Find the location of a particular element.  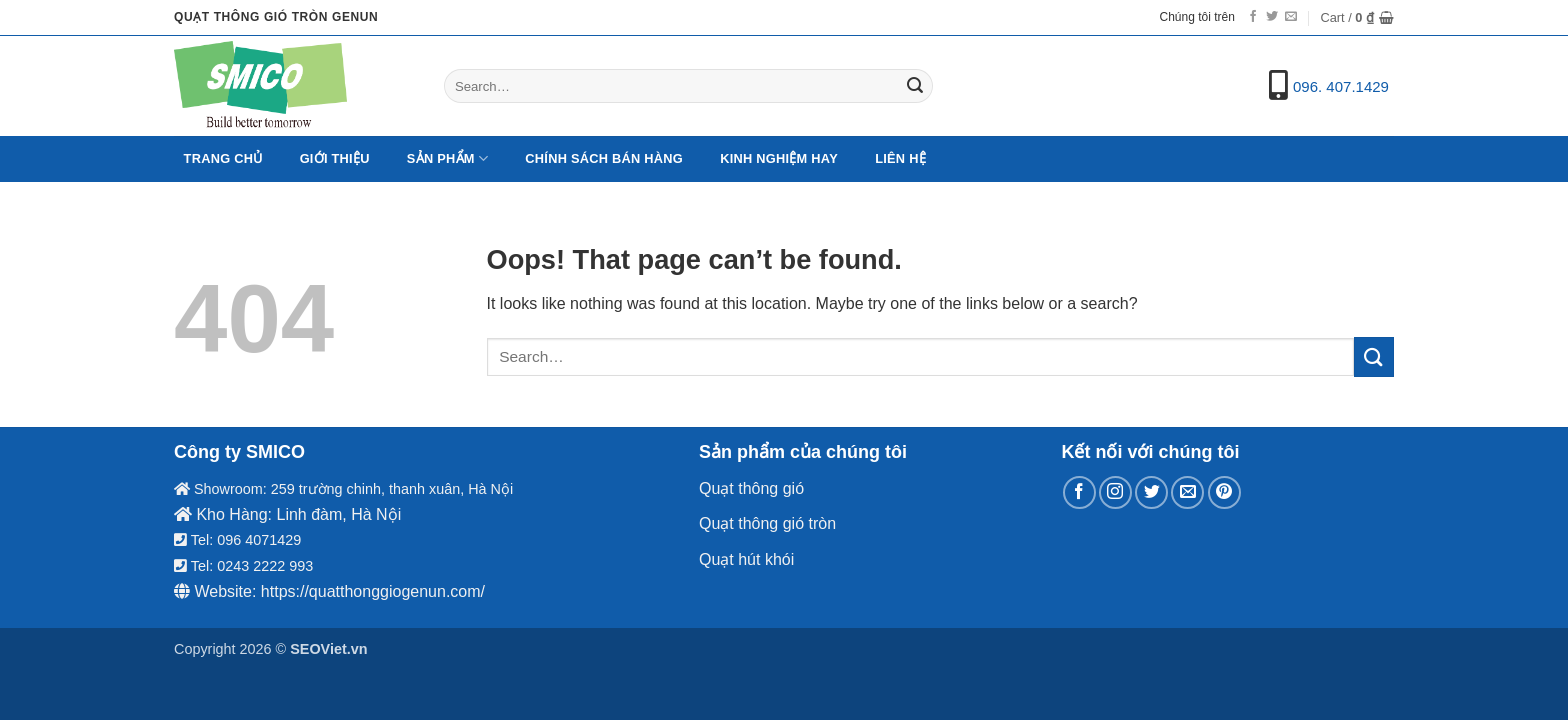

Giới Thiệu is located at coordinates (335, 158).